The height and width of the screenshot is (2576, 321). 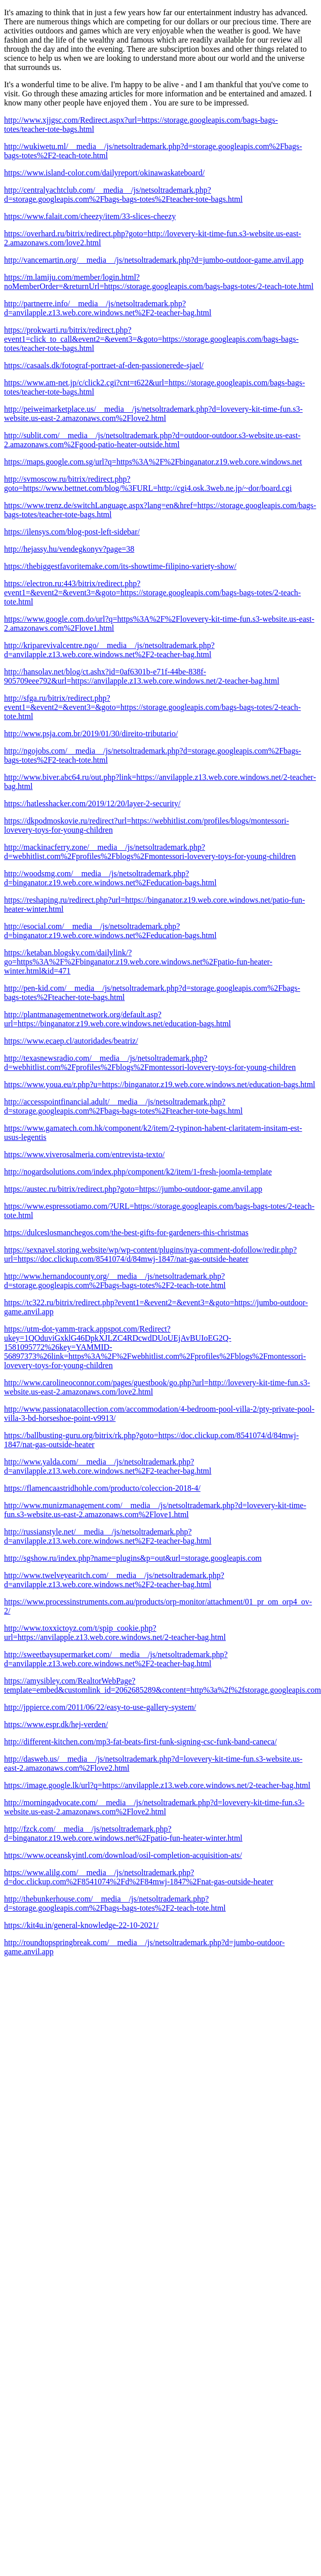 I want to click on https://image.google.lk/url?q=https://anvilapple.z13.web.core.windows.net/2-teacher-bag.html, so click(x=157, y=1785).